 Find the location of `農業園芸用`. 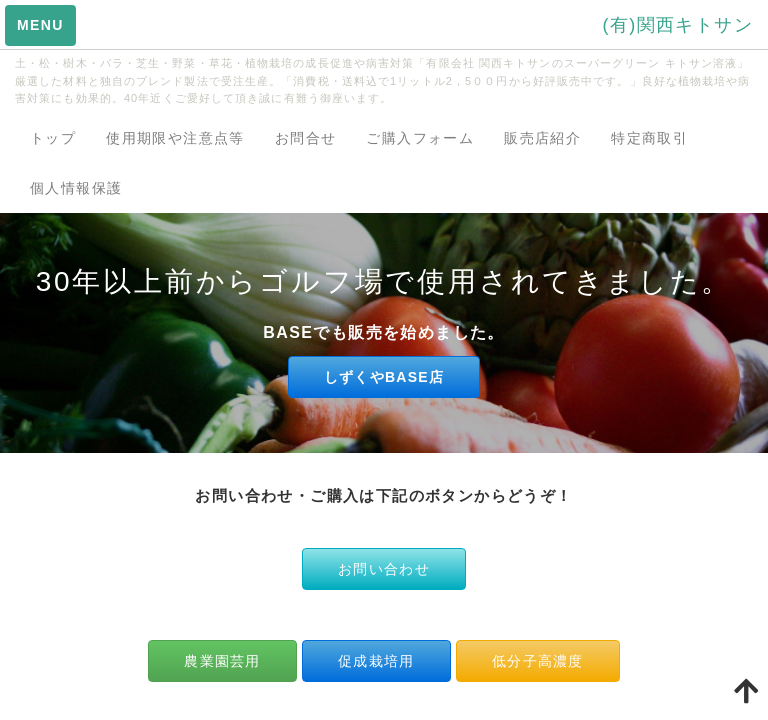

農業園芸用 is located at coordinates (222, 661).